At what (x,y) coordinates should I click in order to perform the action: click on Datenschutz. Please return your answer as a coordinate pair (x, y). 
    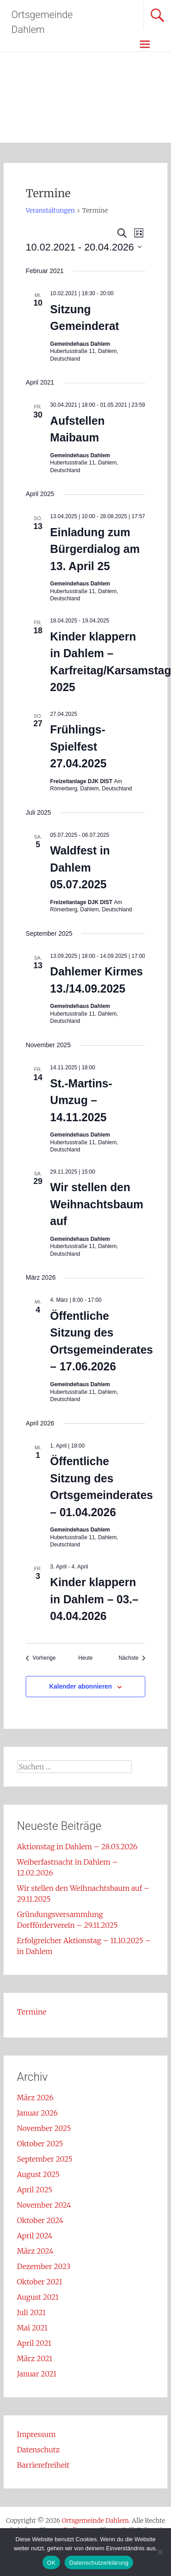
    Looking at the image, I should click on (38, 2449).